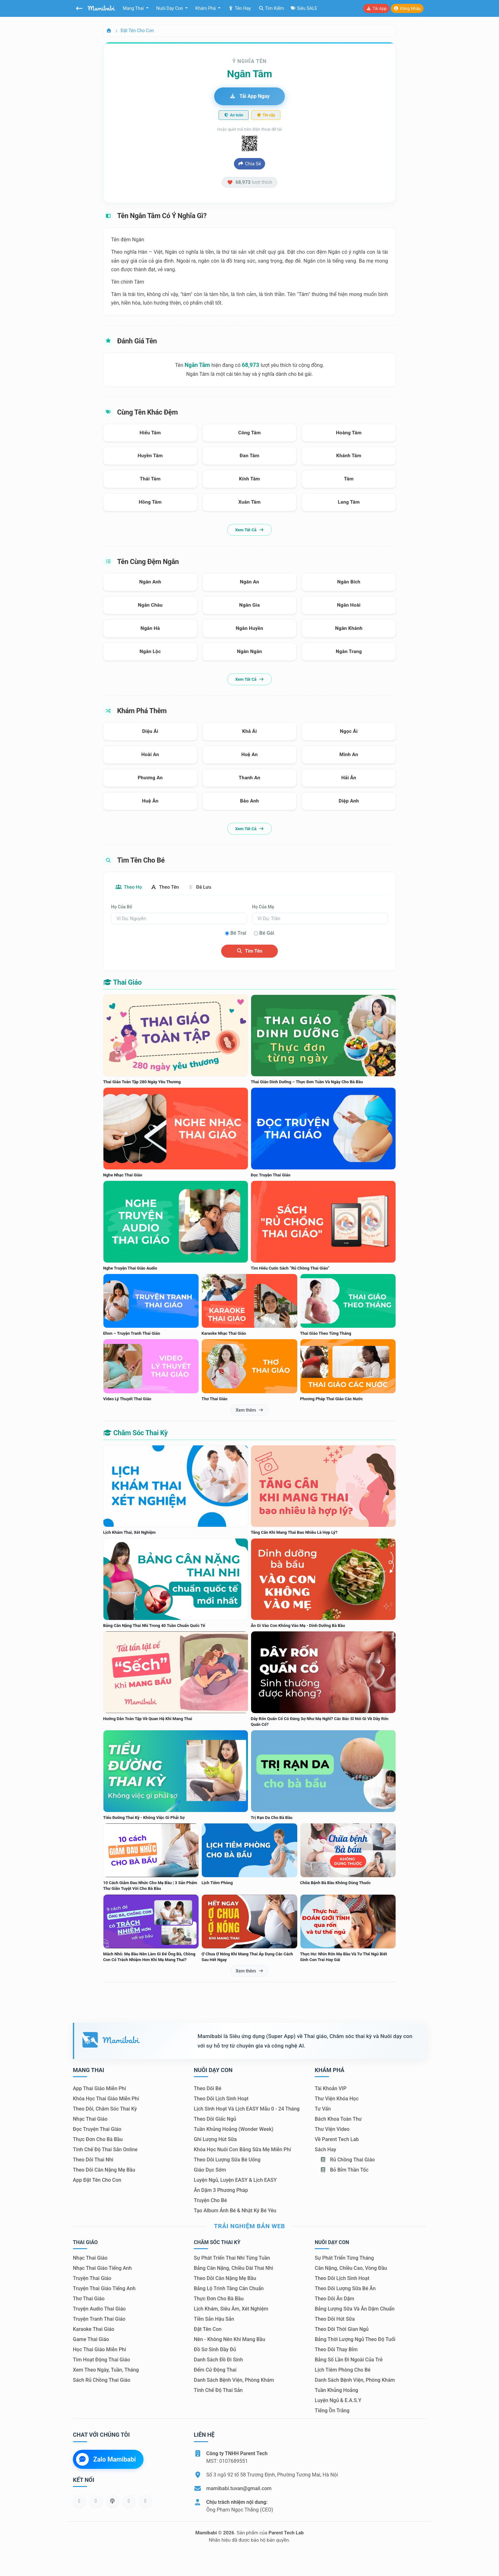 Image resolution: width=499 pixels, height=2576 pixels. I want to click on Bảng thời lượng ngủ theo độ tuổi, so click(355, 2340).